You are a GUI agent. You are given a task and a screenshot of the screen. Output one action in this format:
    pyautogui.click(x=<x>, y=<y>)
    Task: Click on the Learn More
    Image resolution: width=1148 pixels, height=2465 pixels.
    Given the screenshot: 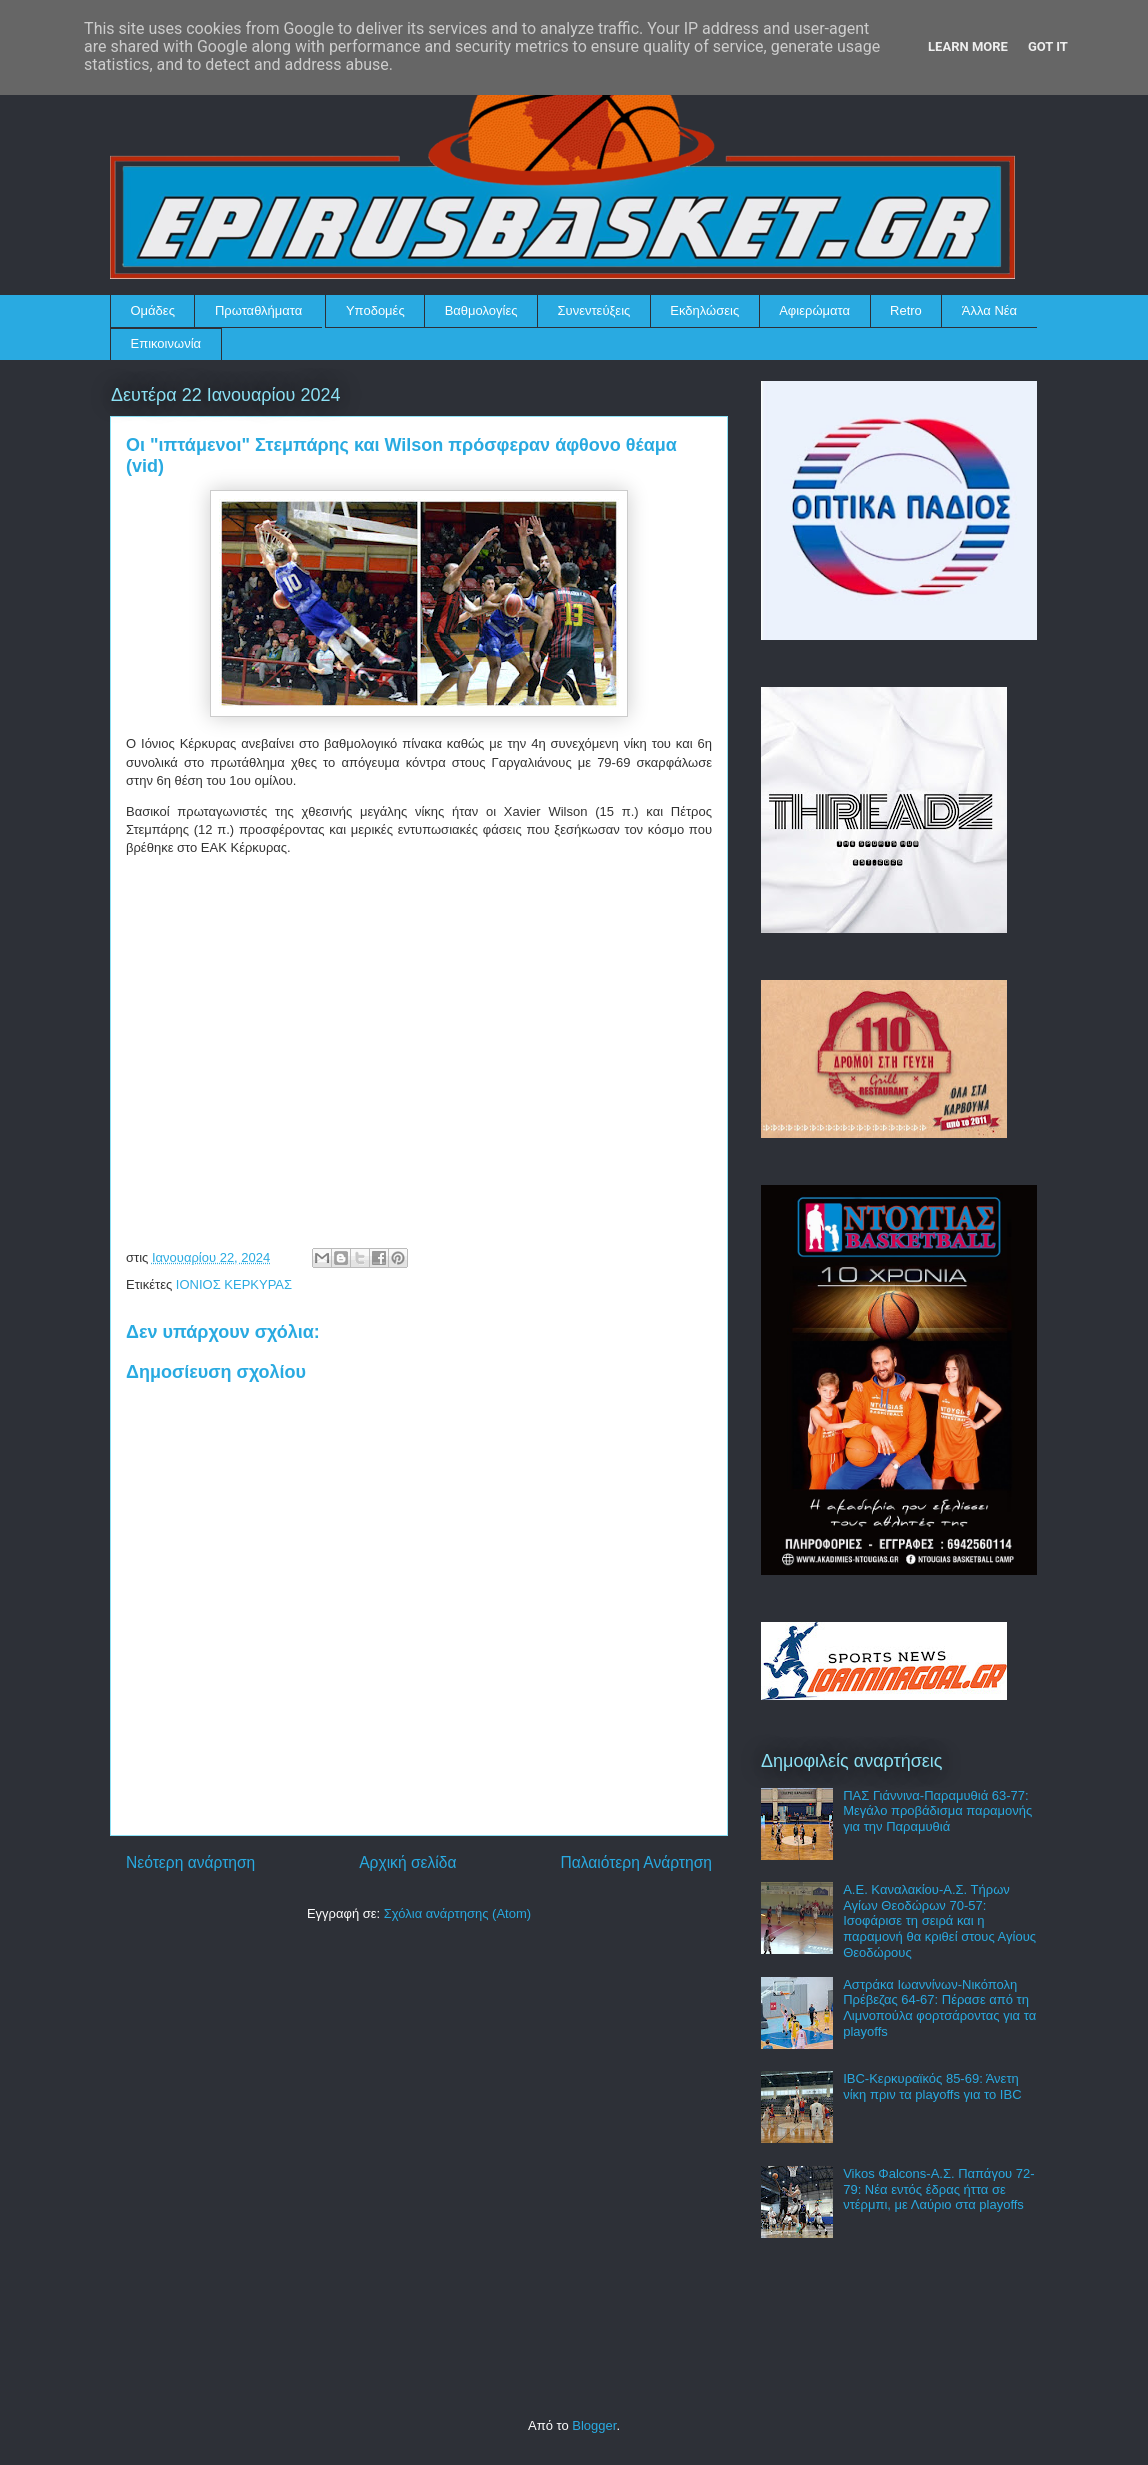 What is the action you would take?
    pyautogui.click(x=968, y=46)
    